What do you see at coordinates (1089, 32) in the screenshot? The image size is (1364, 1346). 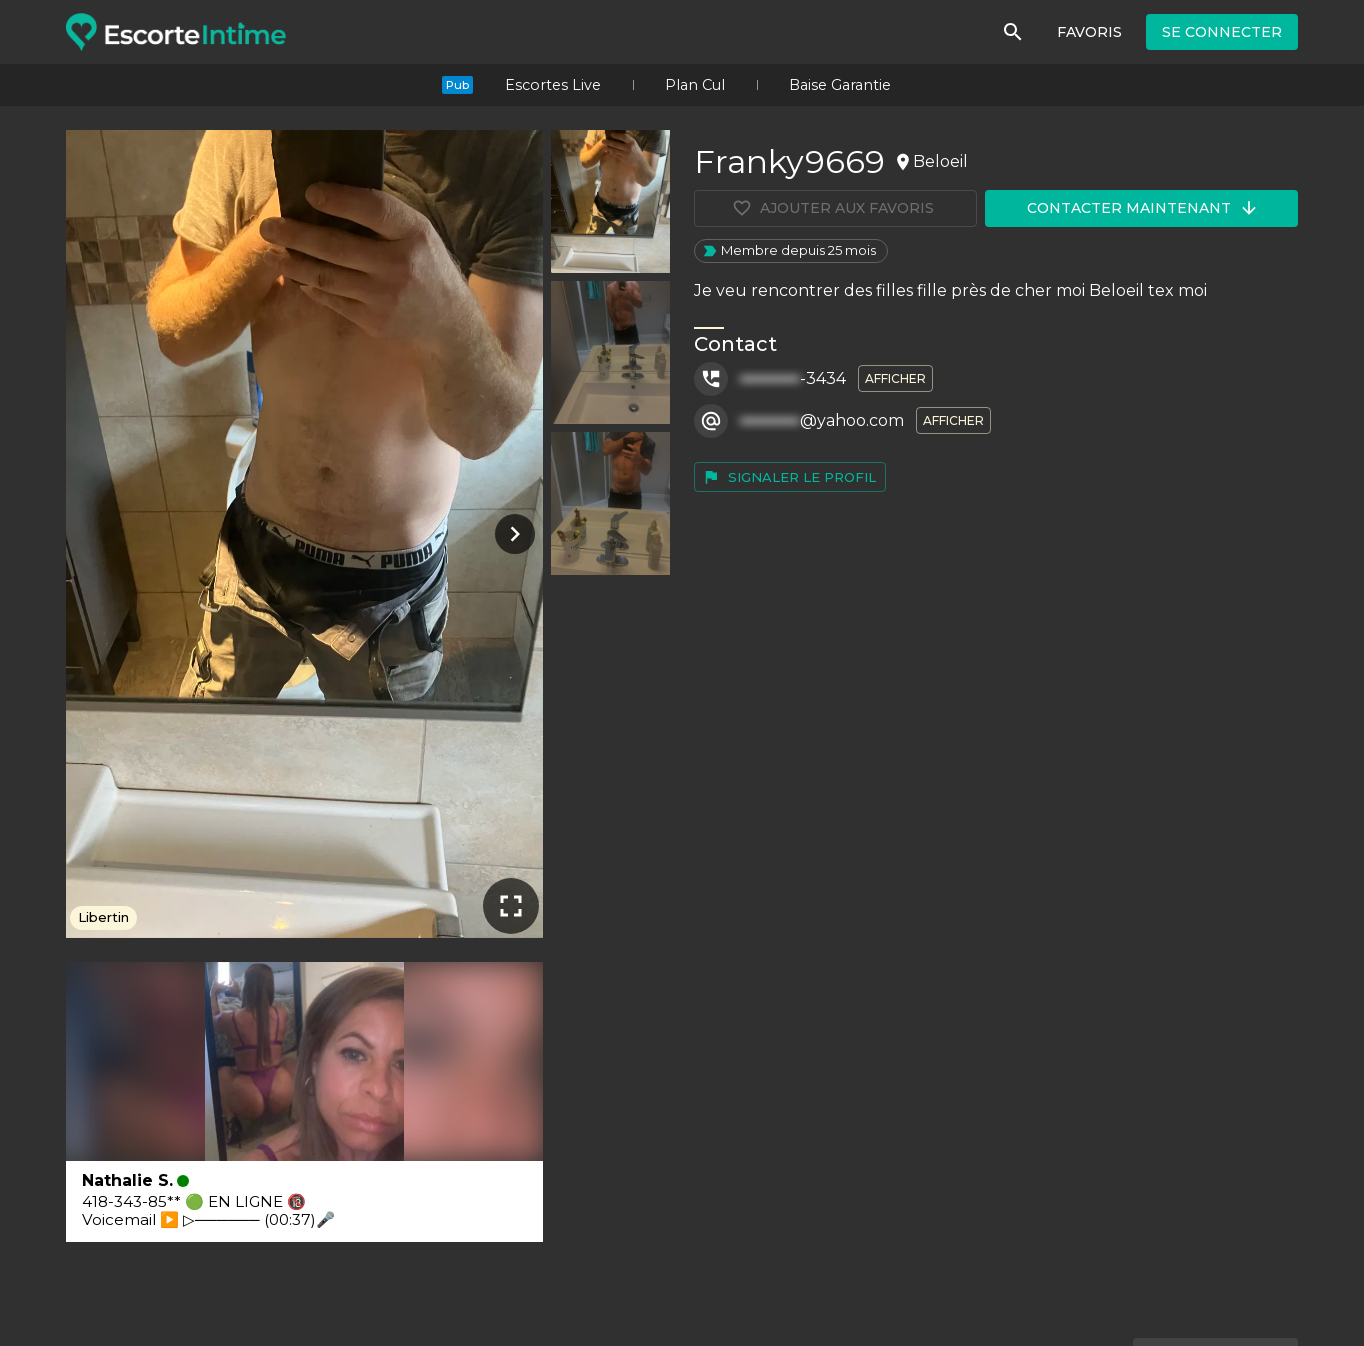 I see `Favoris` at bounding box center [1089, 32].